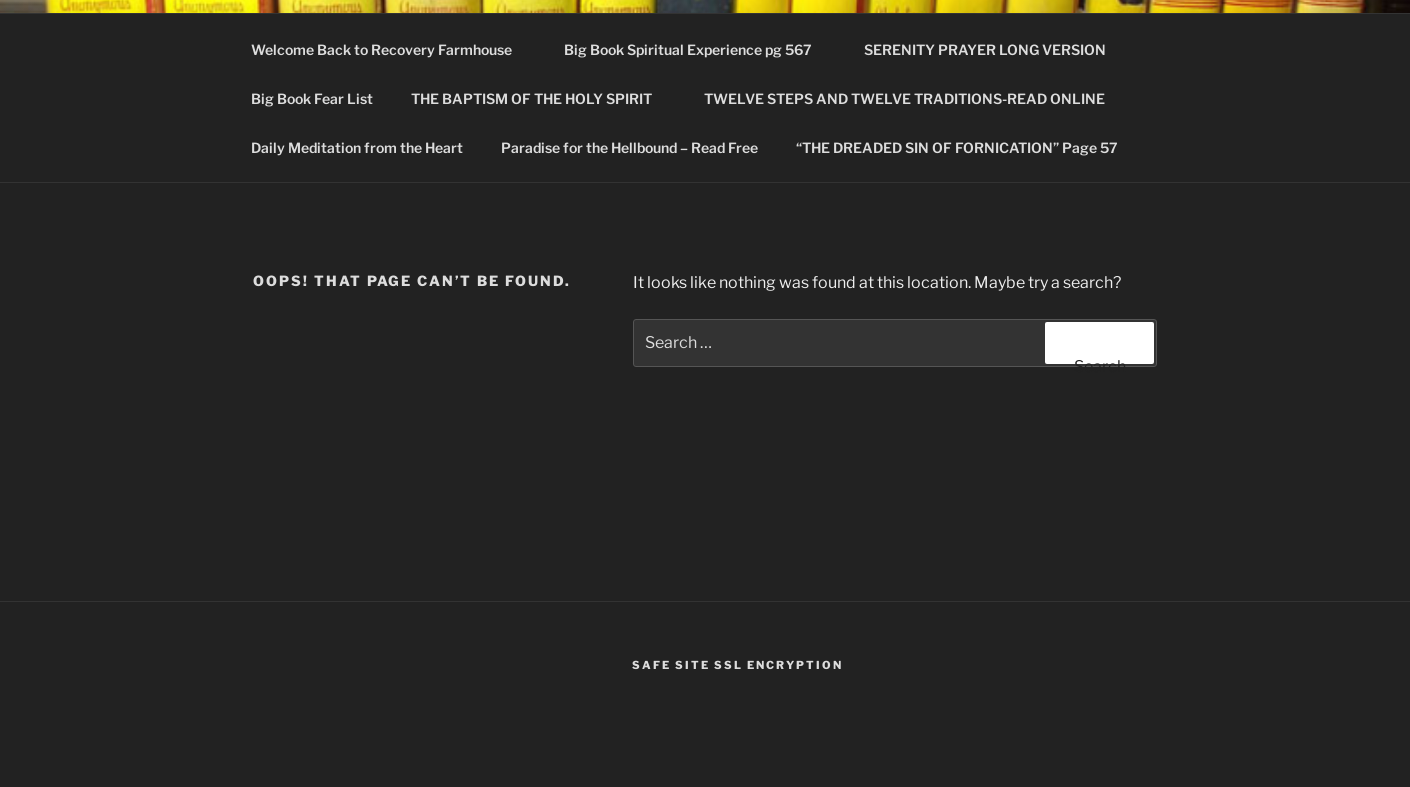  I want to click on SERENITY PRAYER LONG VERSION, so click(985, 49).